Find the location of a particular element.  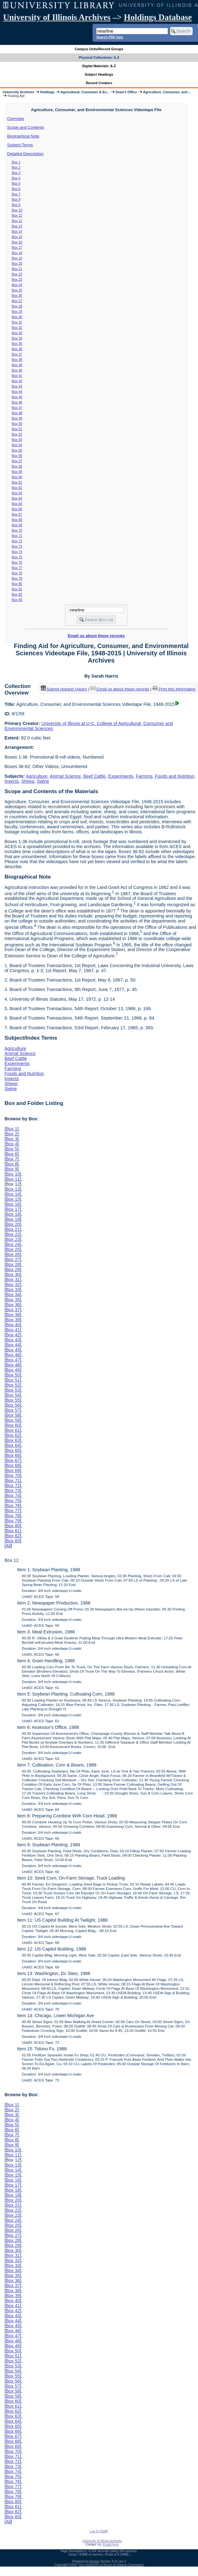

Box 11 is located at coordinates (17, 215).